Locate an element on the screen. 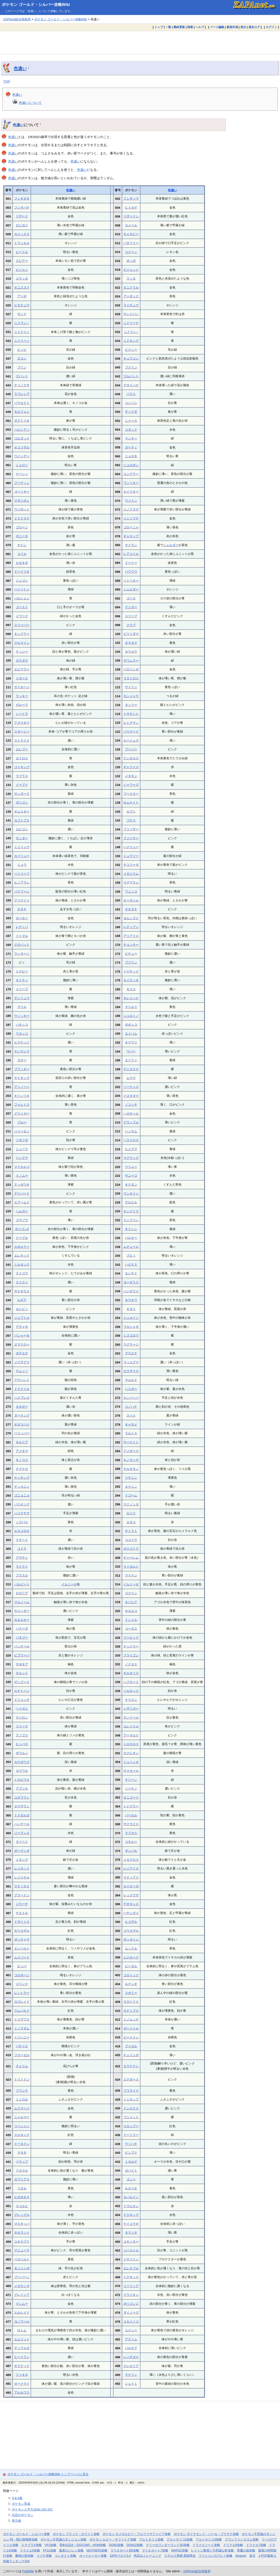  テッポウオ is located at coordinates (22, 1184).